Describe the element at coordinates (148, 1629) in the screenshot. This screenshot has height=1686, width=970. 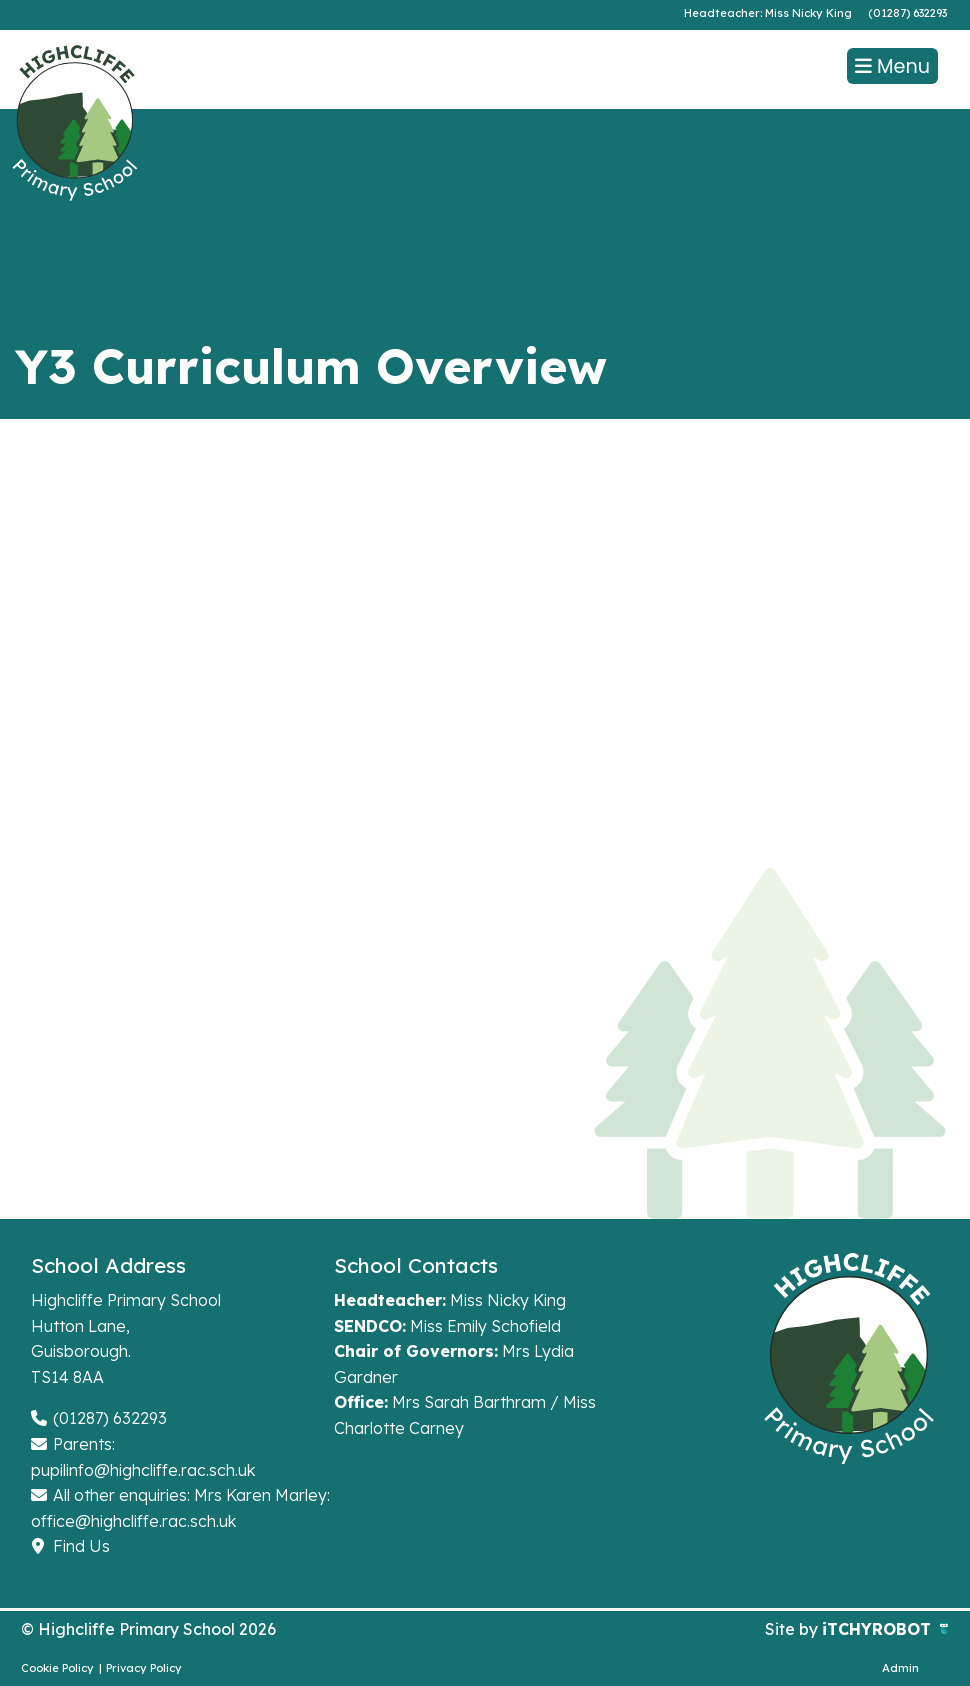
I see `© Highcliffe Primary School 2026` at that location.